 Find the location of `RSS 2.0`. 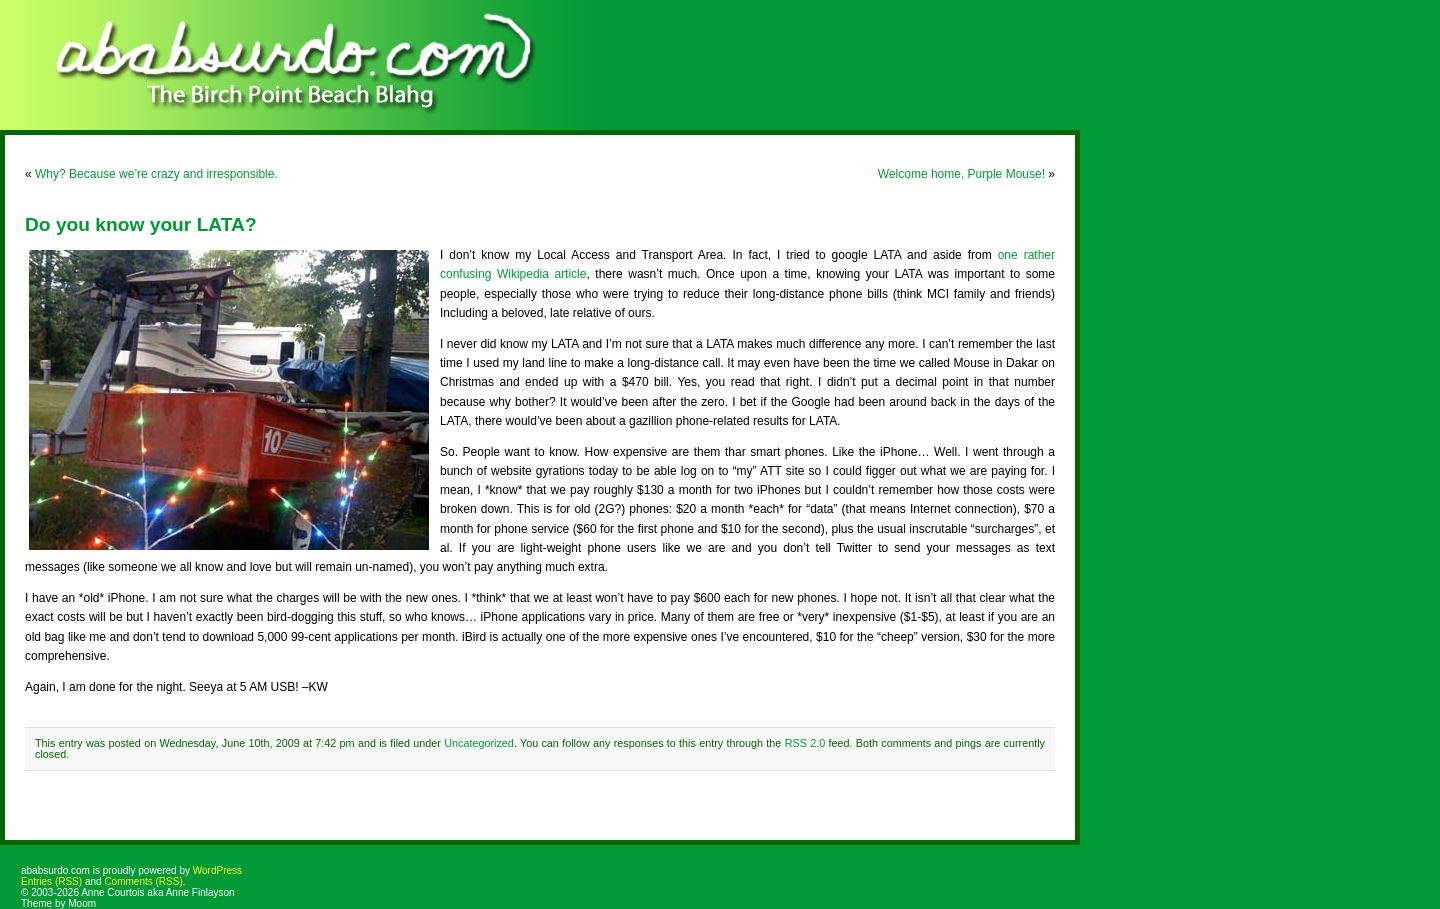

RSS 2.0 is located at coordinates (805, 743).